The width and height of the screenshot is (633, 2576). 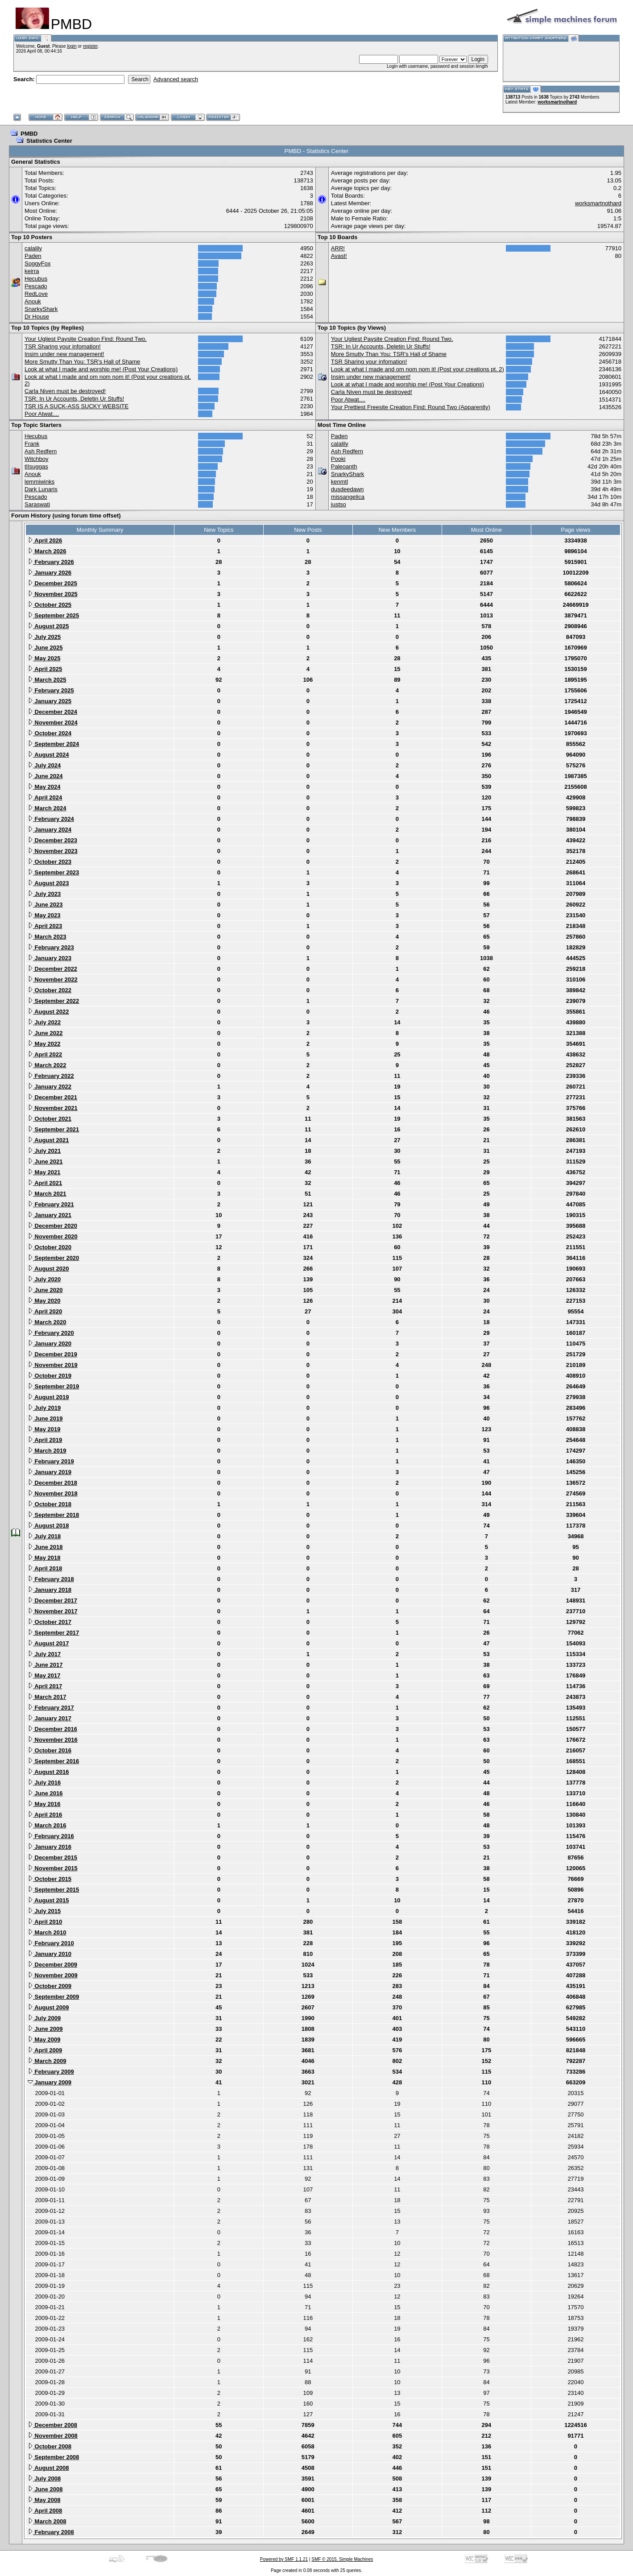 What do you see at coordinates (49, 1846) in the screenshot?
I see `January 2016` at bounding box center [49, 1846].